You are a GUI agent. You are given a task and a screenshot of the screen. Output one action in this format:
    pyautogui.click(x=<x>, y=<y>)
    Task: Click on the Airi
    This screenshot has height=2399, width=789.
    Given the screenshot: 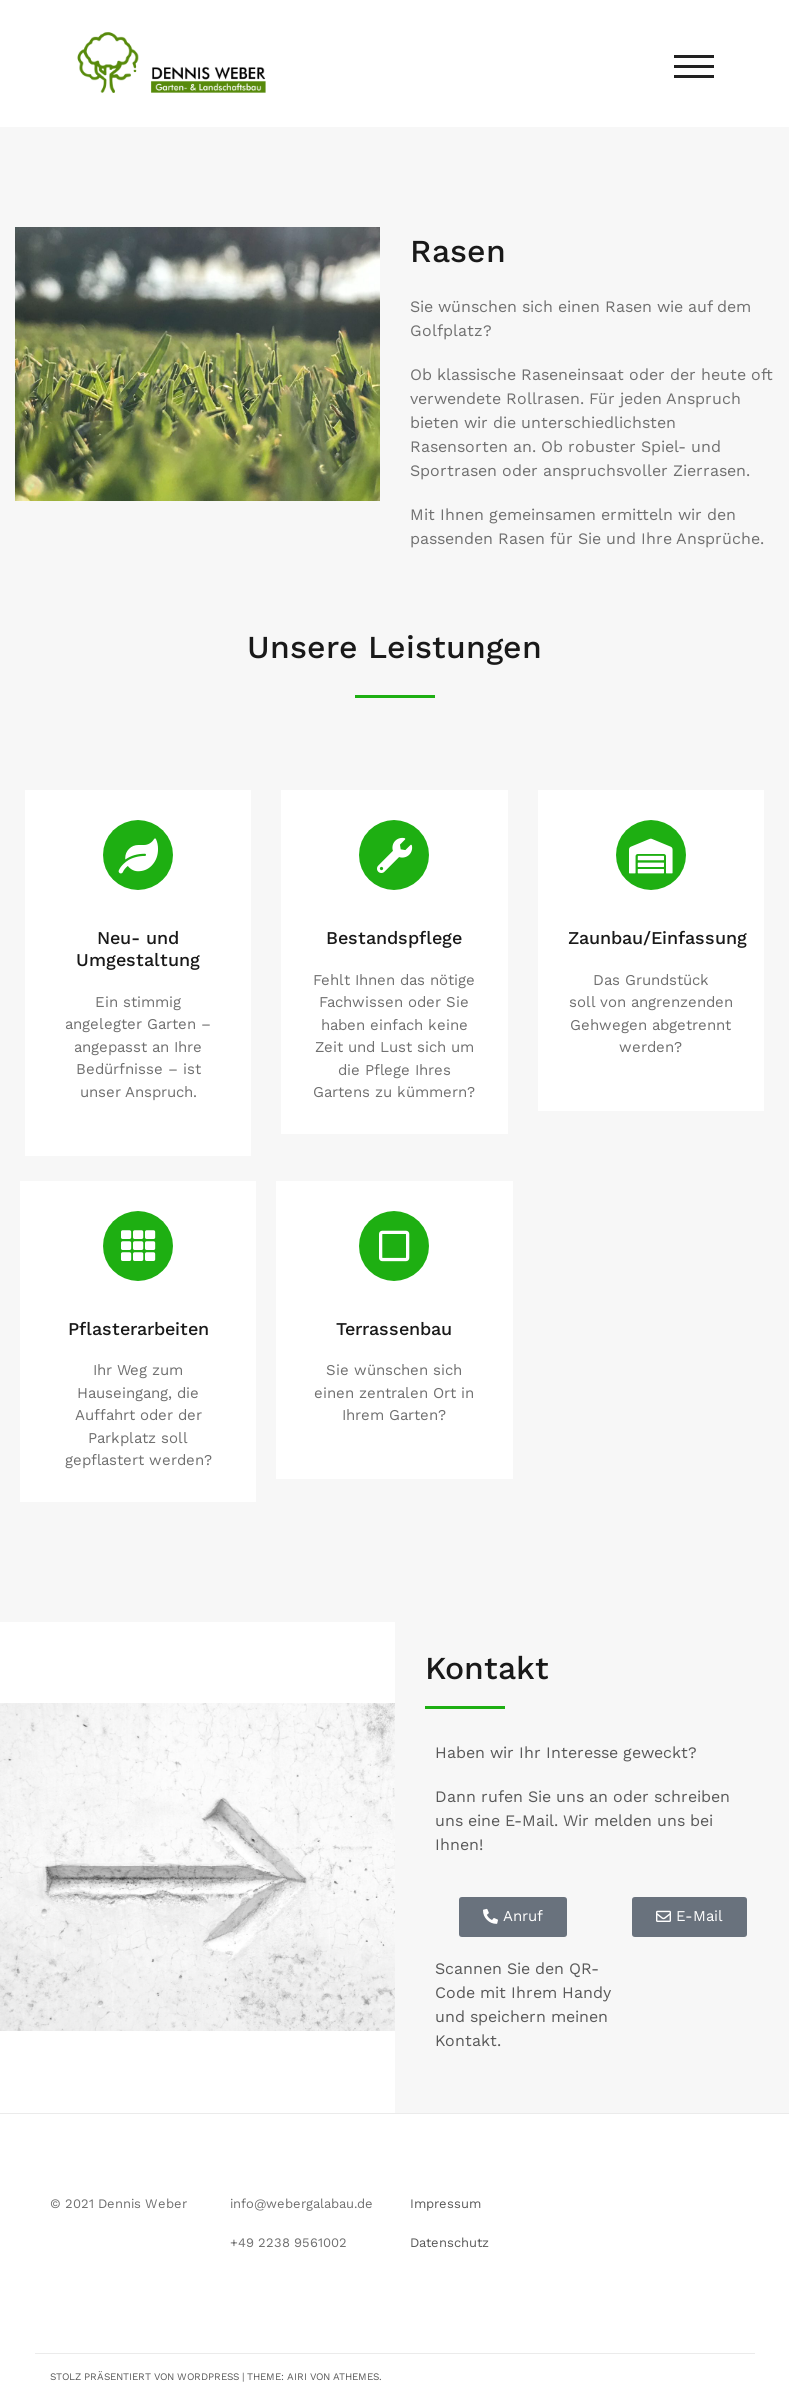 What is the action you would take?
    pyautogui.click(x=297, y=2376)
    